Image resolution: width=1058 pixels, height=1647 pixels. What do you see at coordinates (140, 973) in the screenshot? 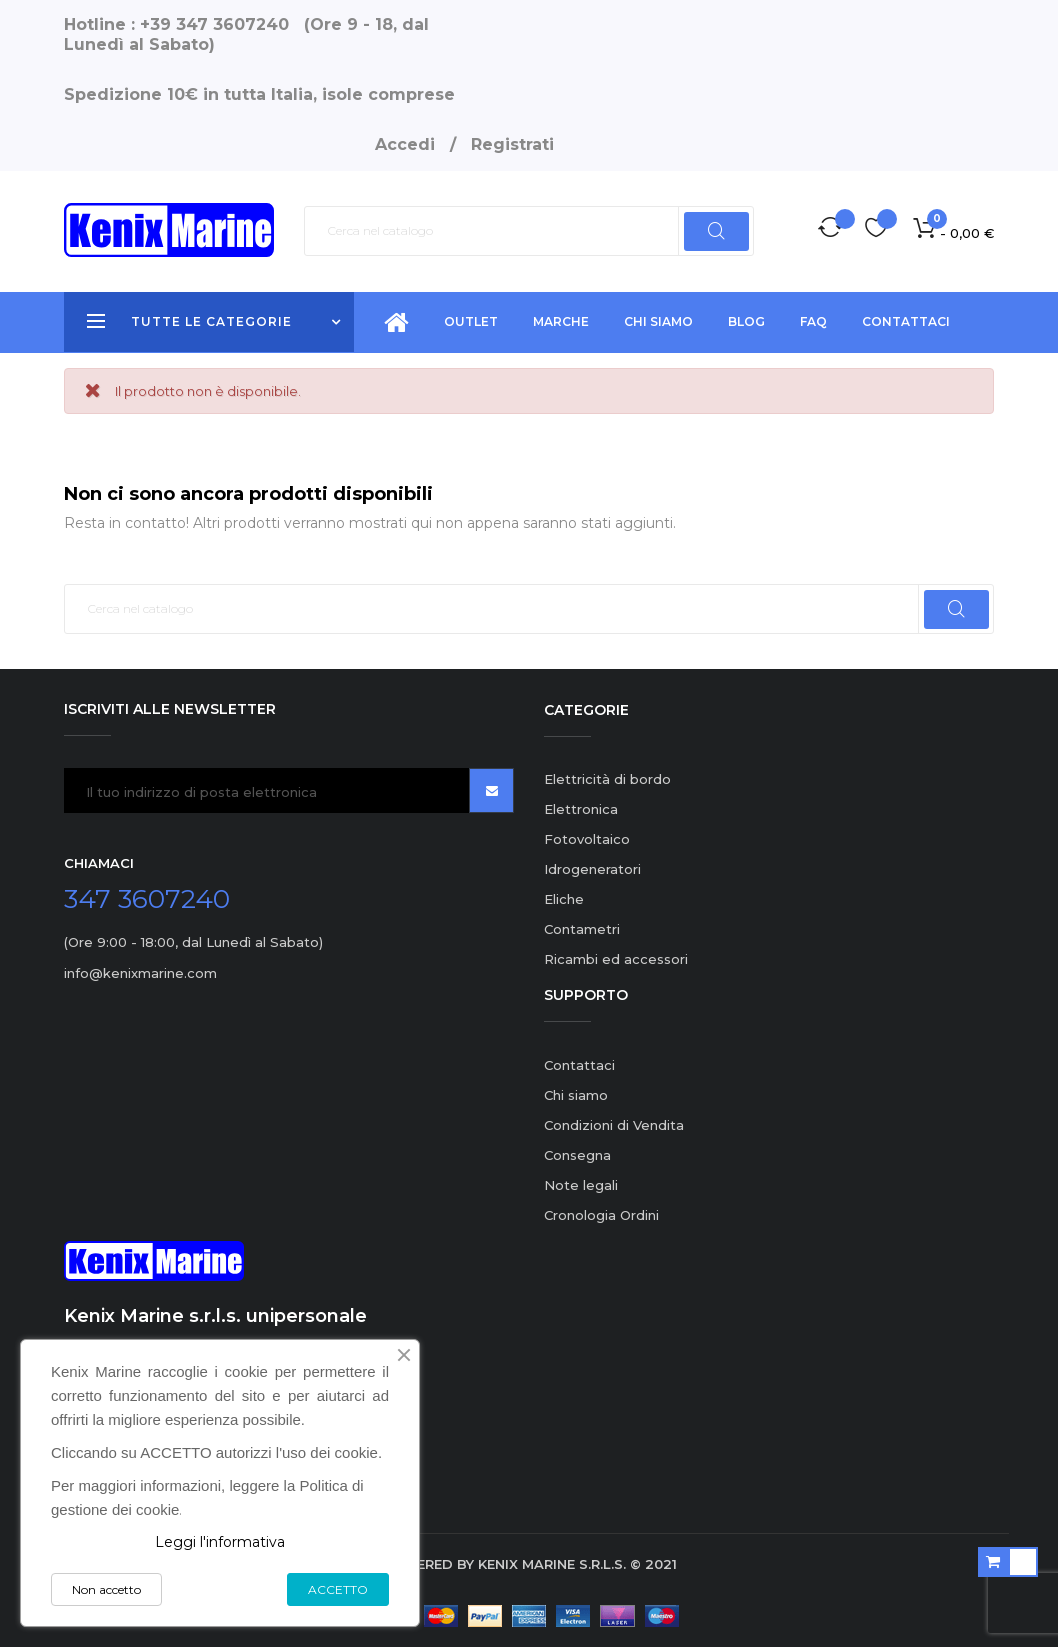
I see `info@kenixmarine.com` at bounding box center [140, 973].